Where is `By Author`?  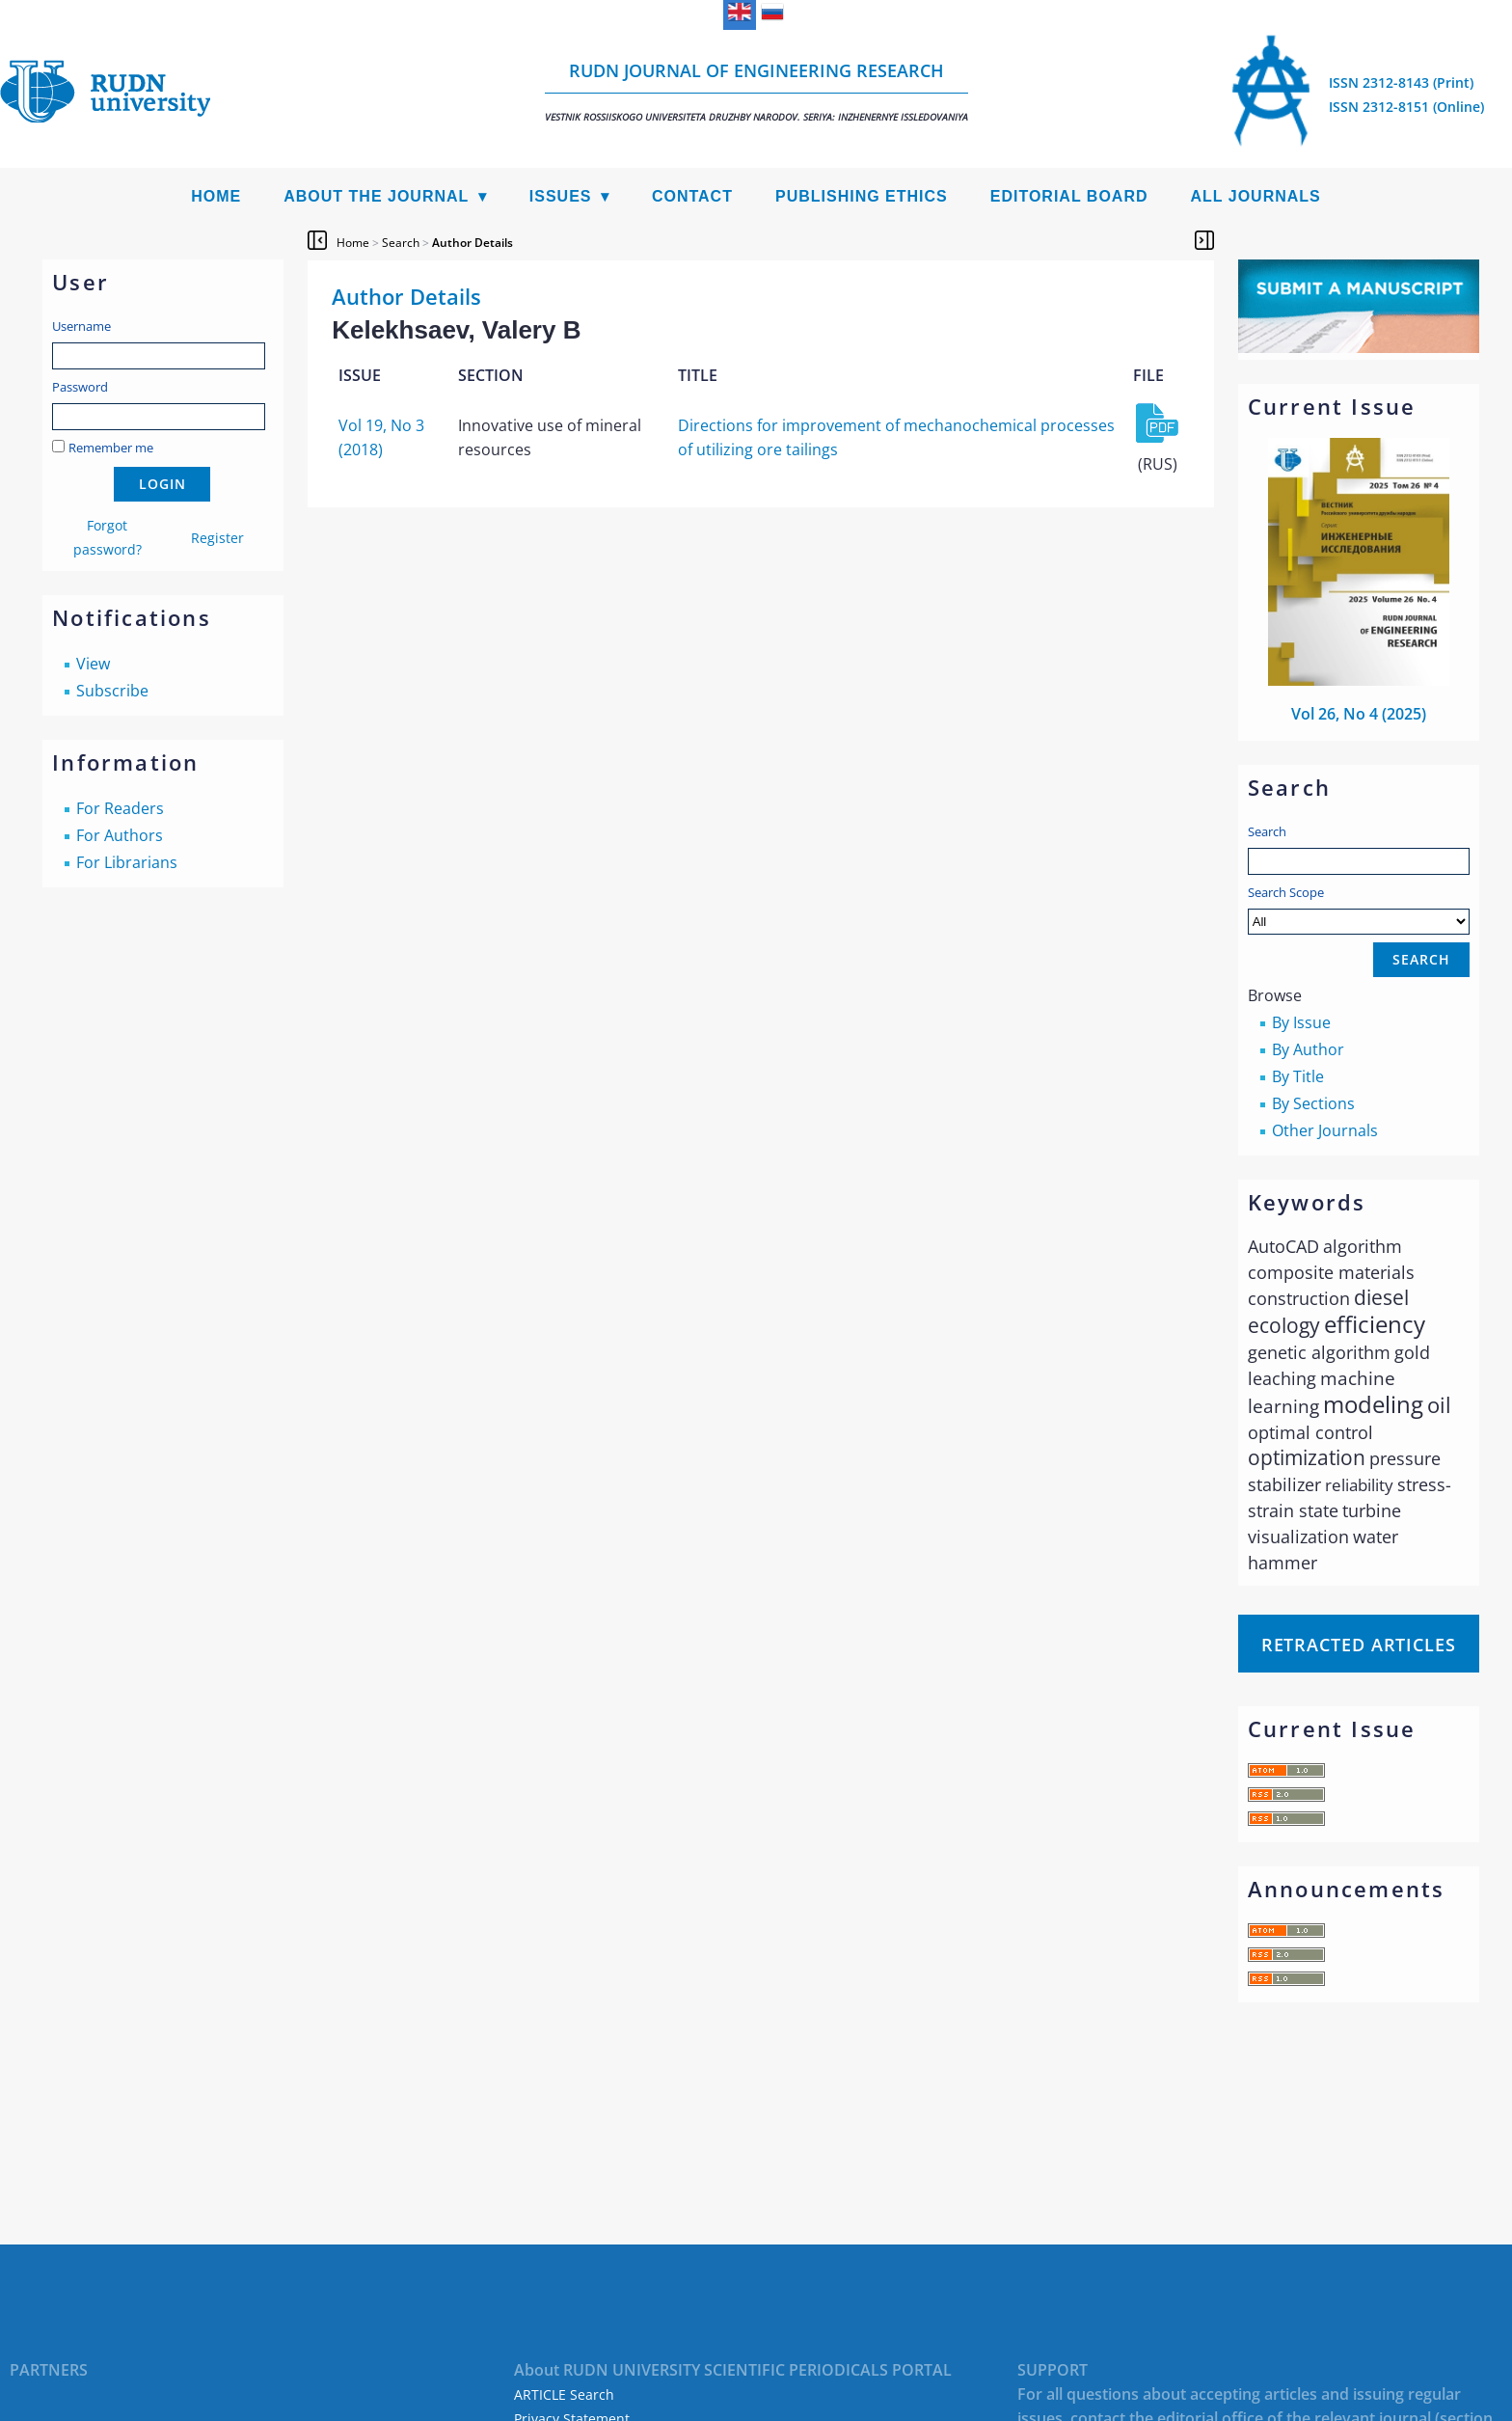
By Author is located at coordinates (1308, 1049).